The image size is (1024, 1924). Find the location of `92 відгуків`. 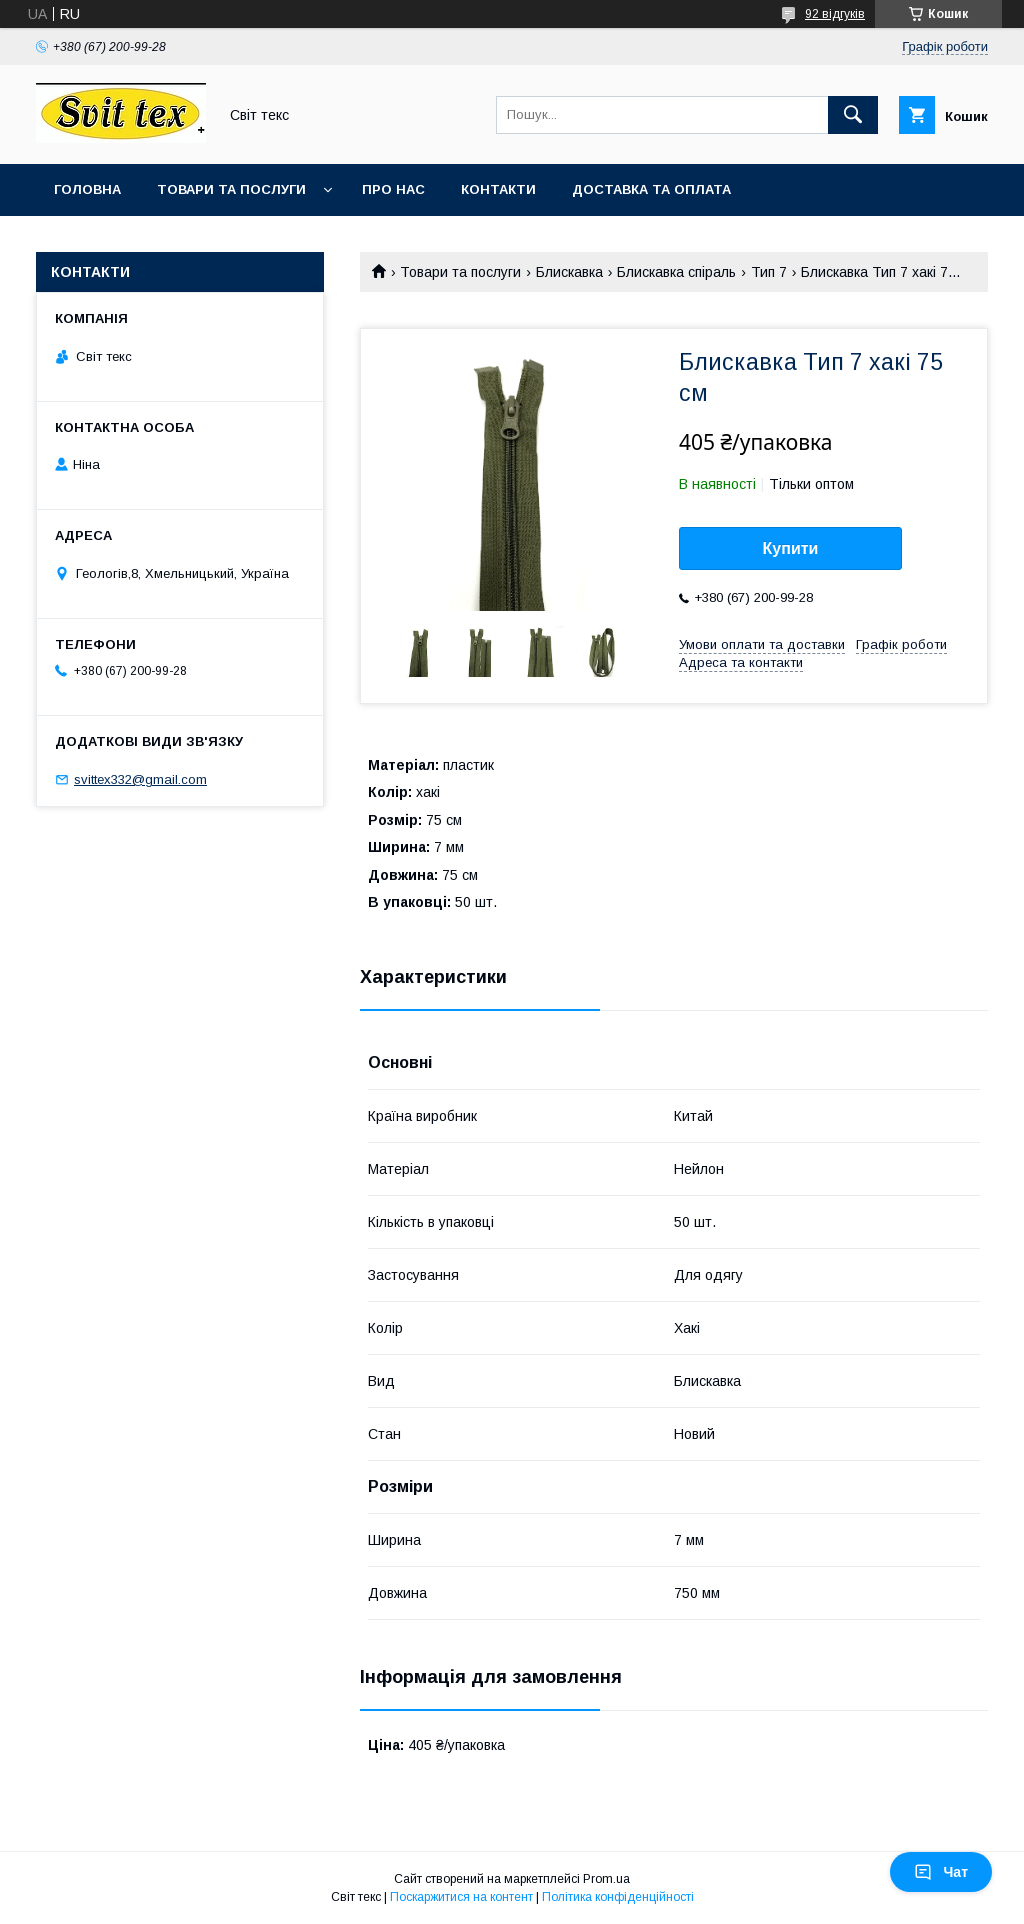

92 відгуків is located at coordinates (835, 14).